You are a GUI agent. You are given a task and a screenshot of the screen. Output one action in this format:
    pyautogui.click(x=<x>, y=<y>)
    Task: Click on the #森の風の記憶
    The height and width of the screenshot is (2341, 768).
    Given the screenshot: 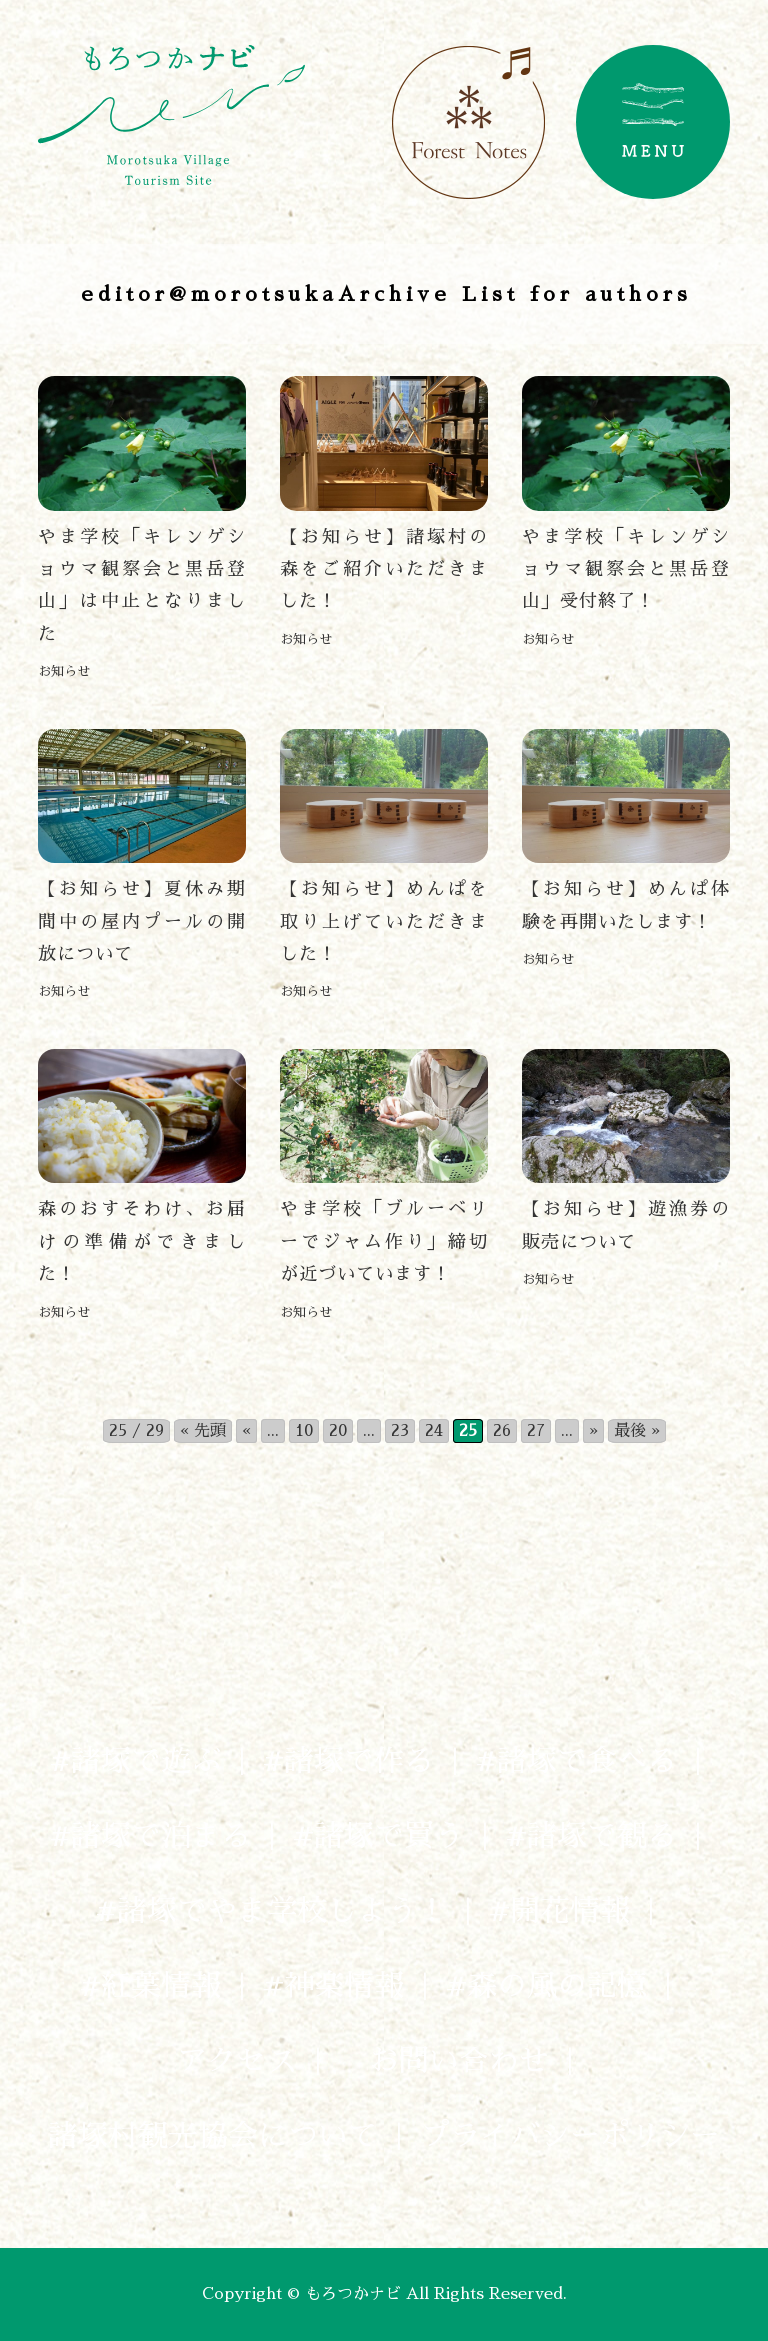 What is the action you would take?
    pyautogui.click(x=546, y=1986)
    